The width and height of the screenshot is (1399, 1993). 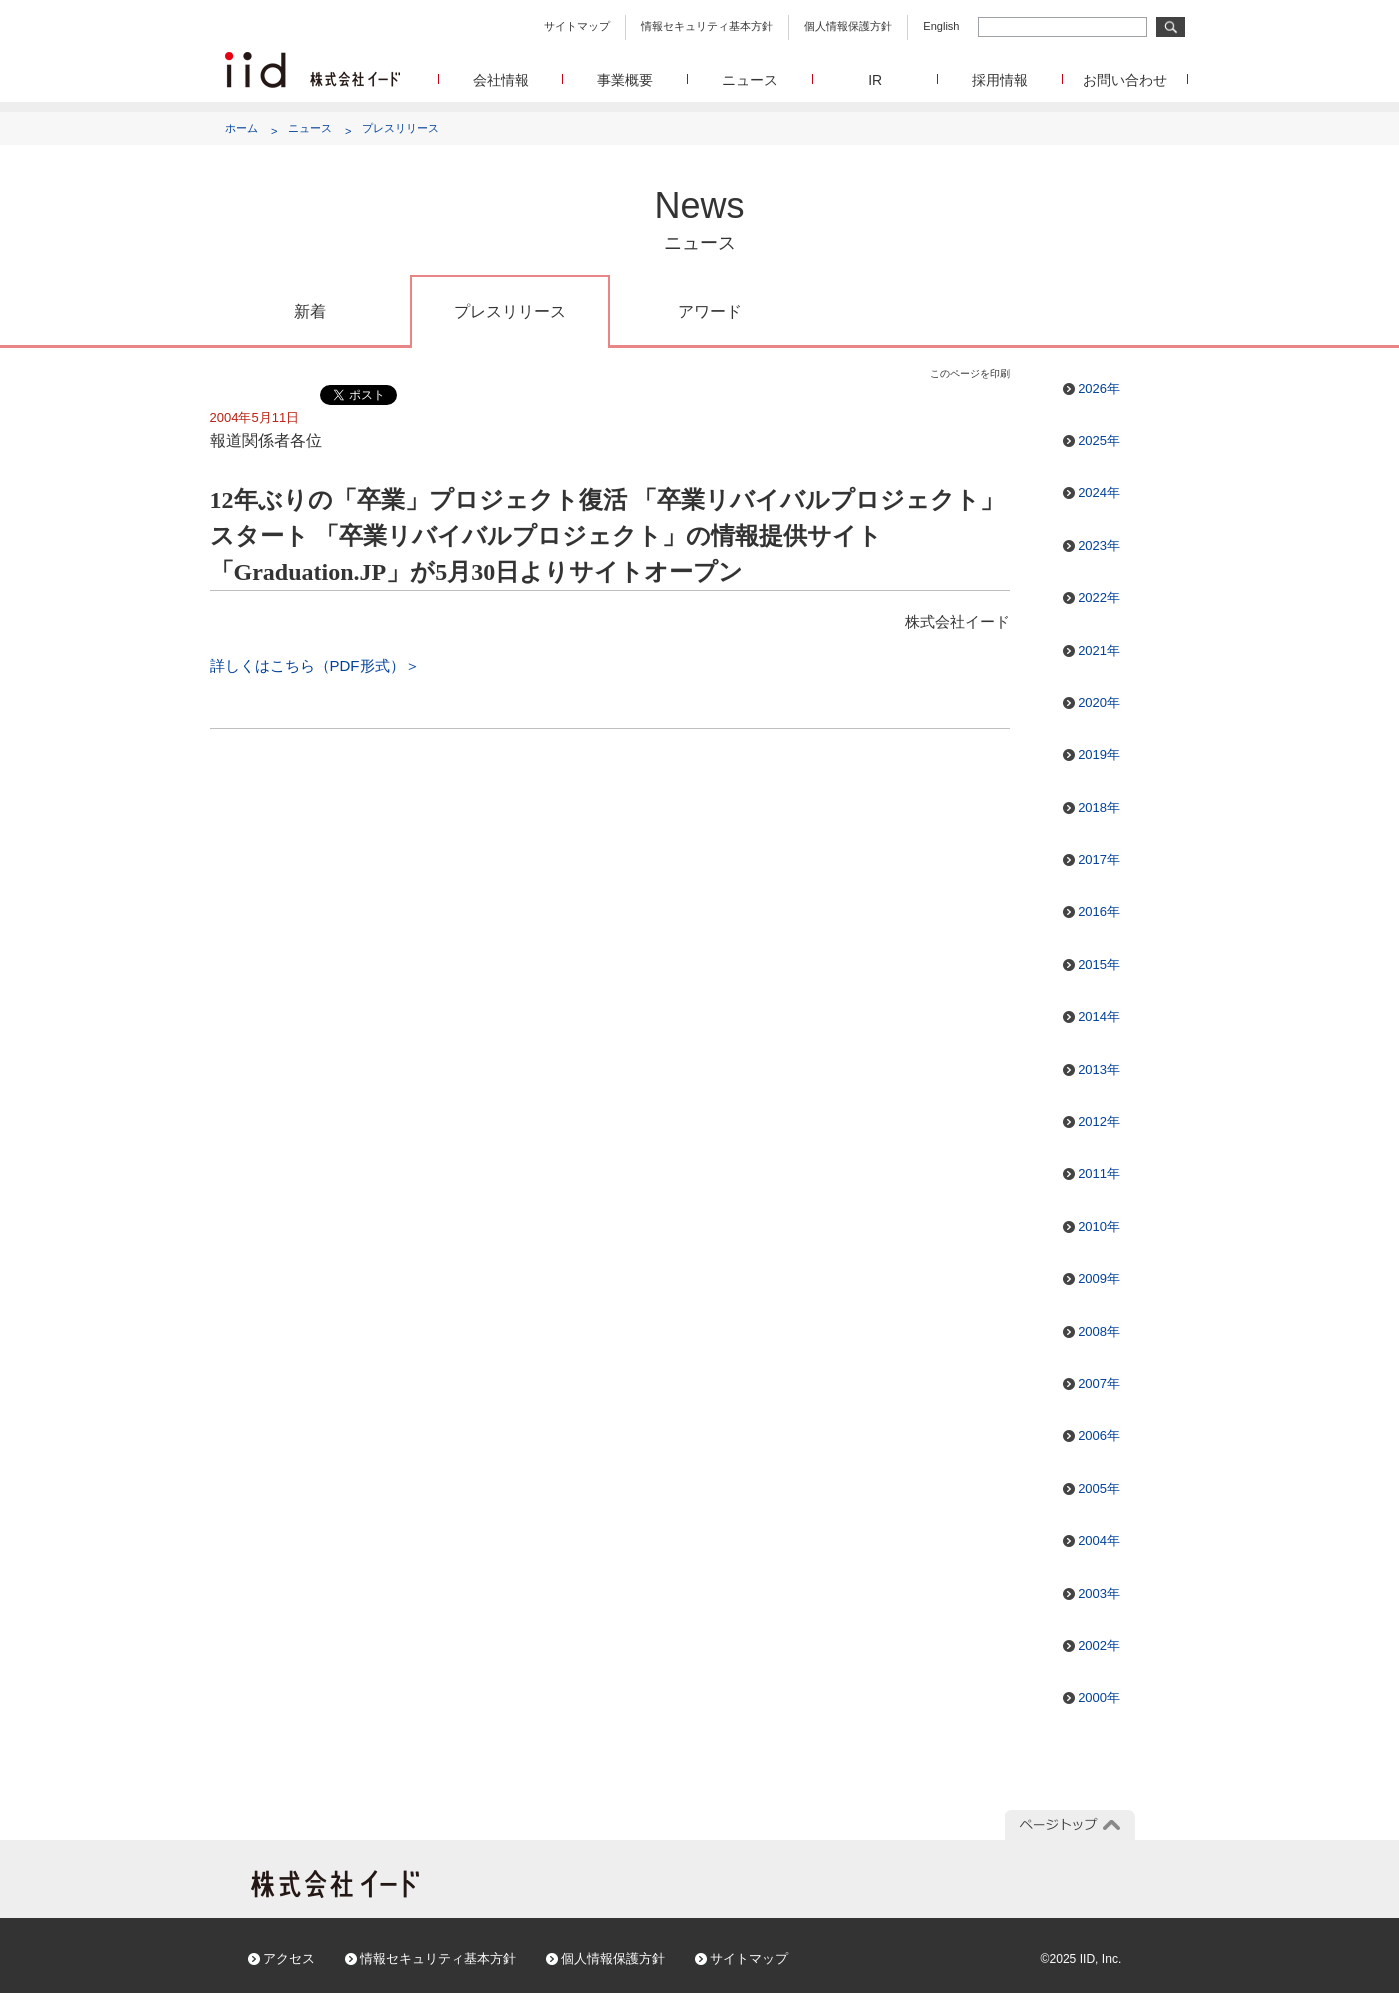 I want to click on 情報セキュリティ基本方針, so click(x=707, y=26).